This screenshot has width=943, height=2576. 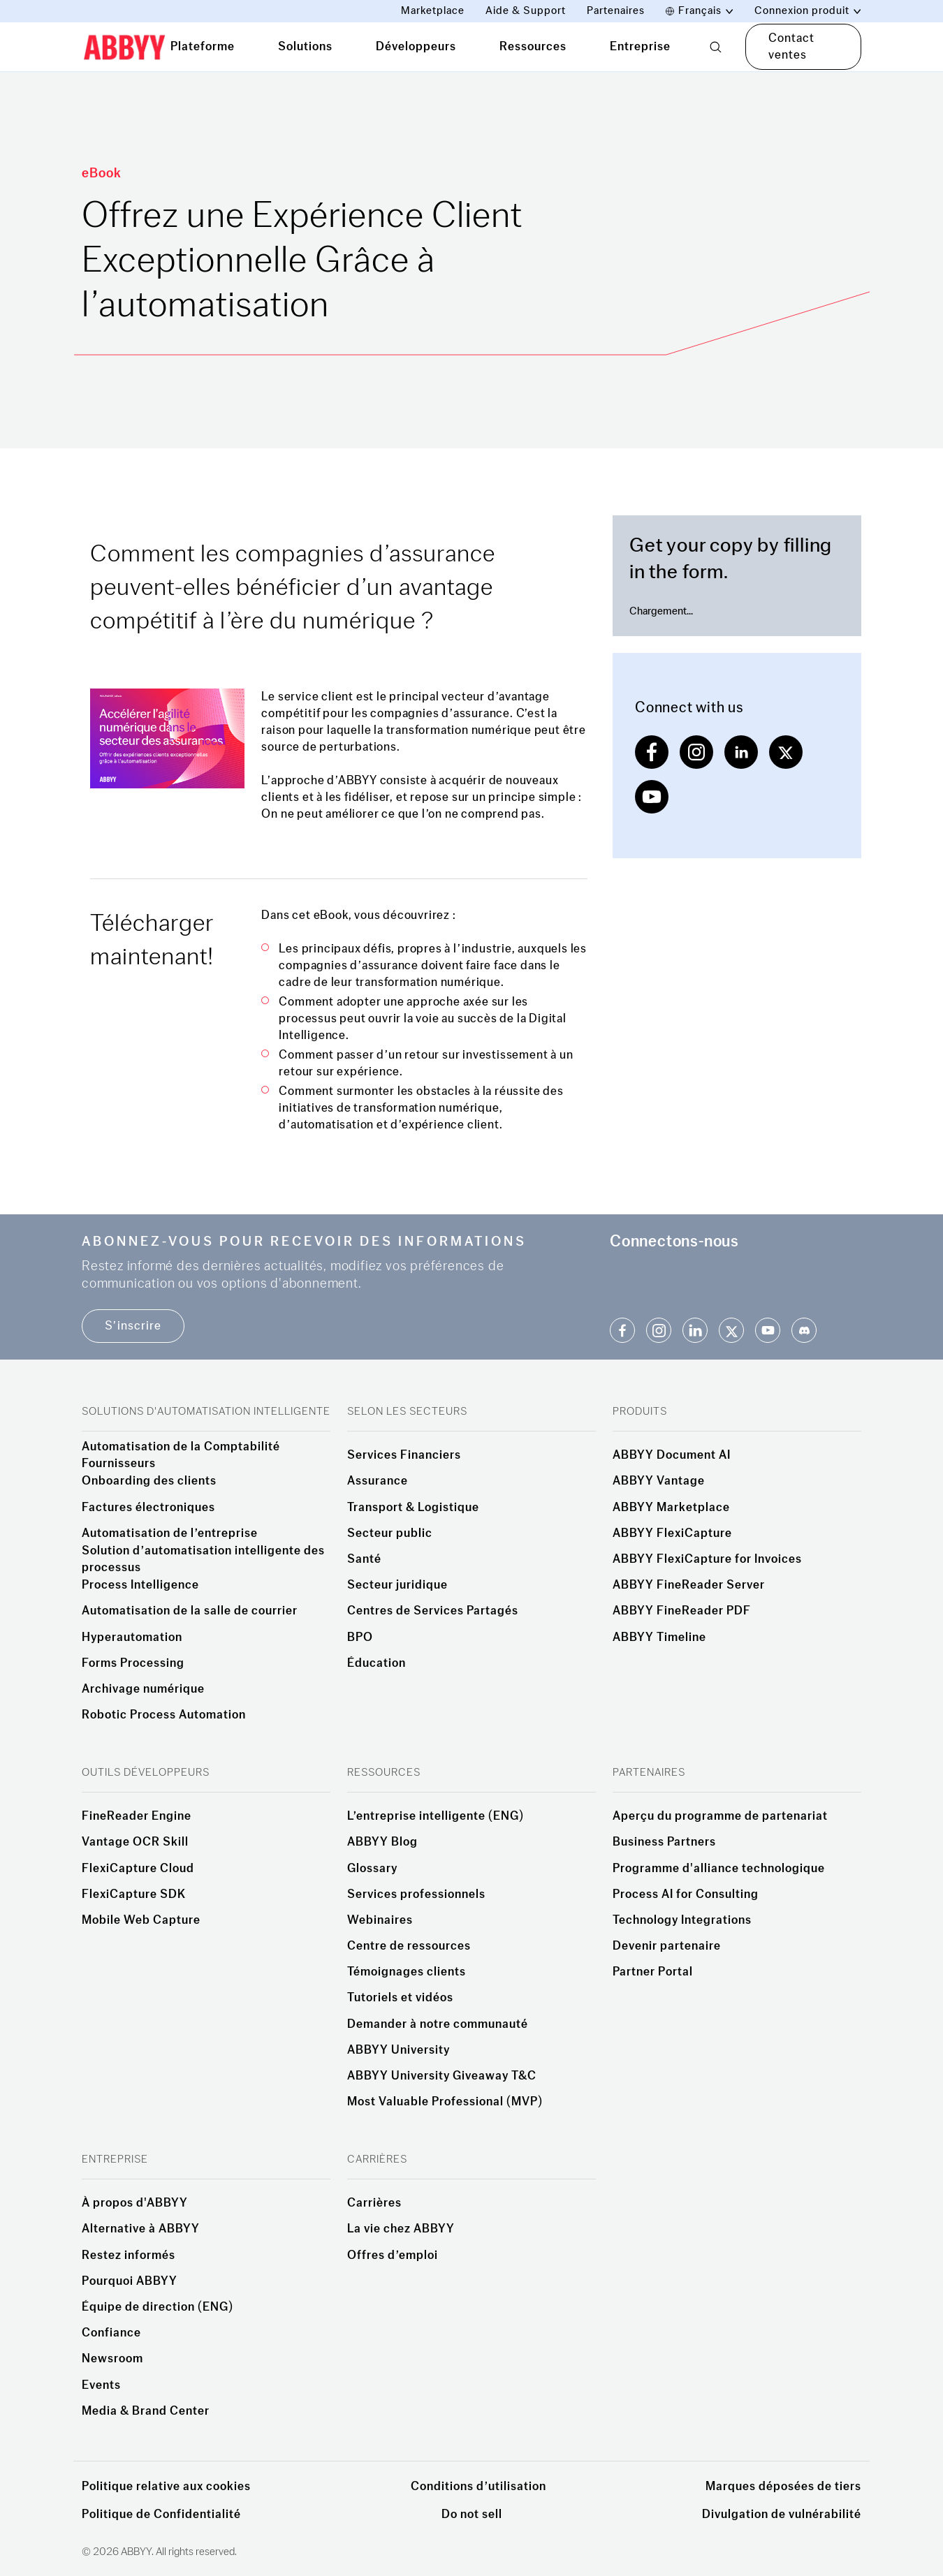 I want to click on Politique relative aux cookies, so click(x=166, y=2486).